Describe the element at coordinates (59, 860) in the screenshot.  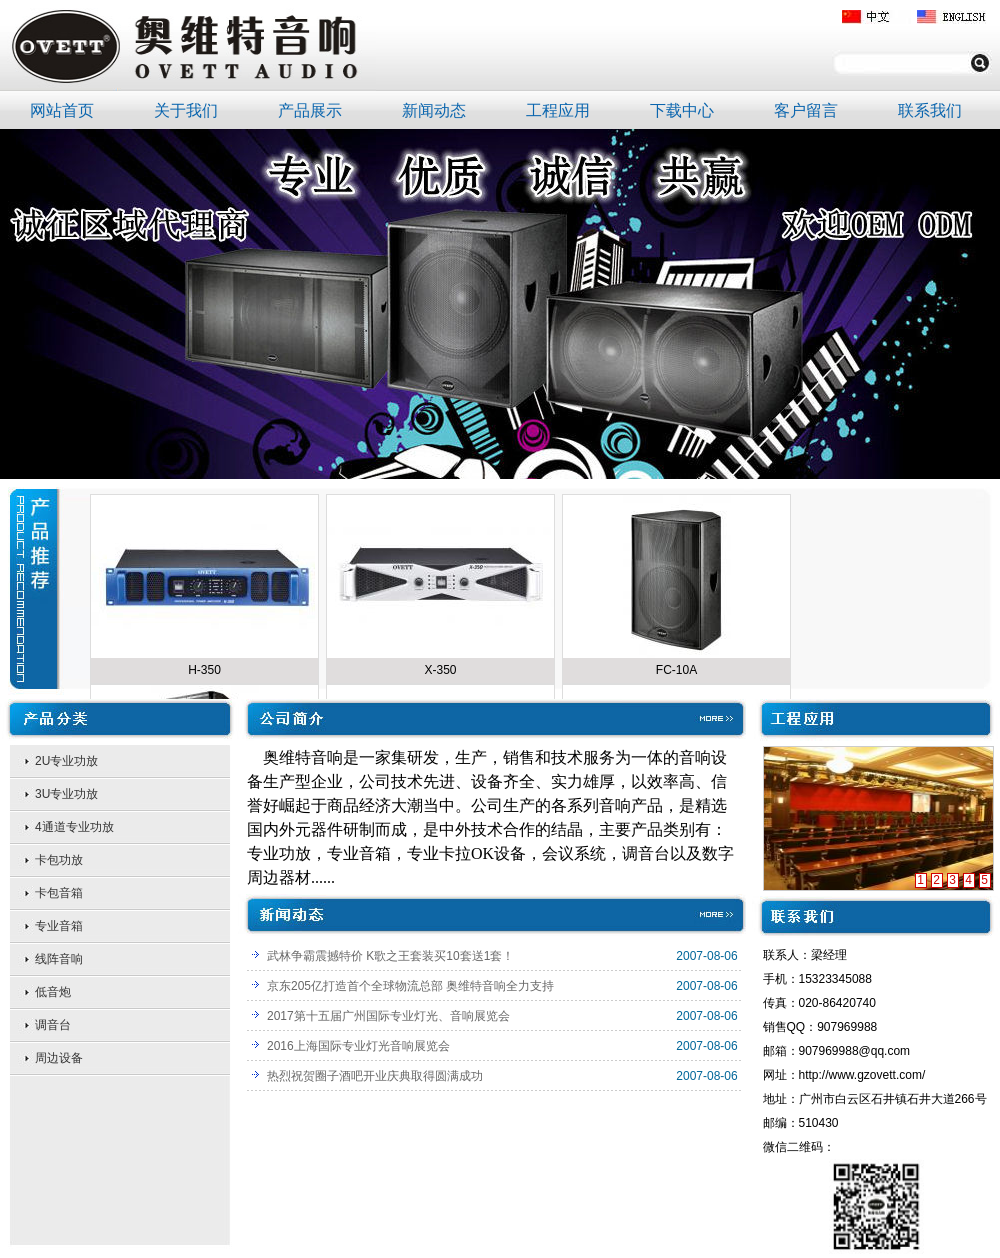
I see `卡包功放` at that location.